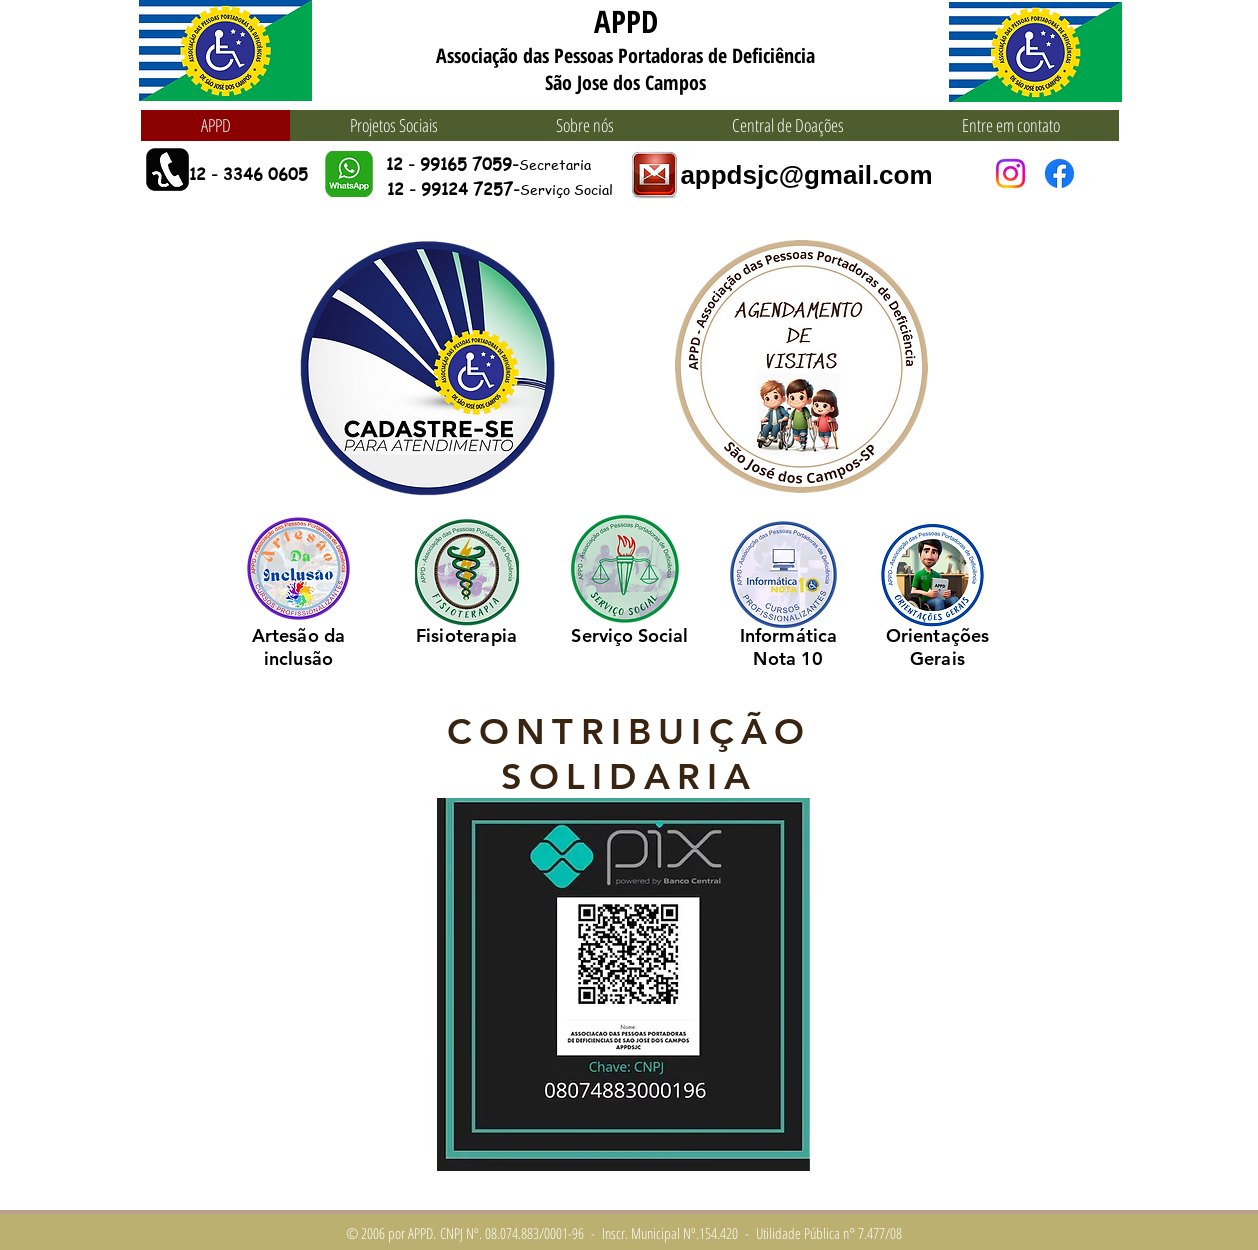 This screenshot has height=1250, width=1258. Describe the element at coordinates (1059, 173) in the screenshot. I see `[Facebook]` at that location.